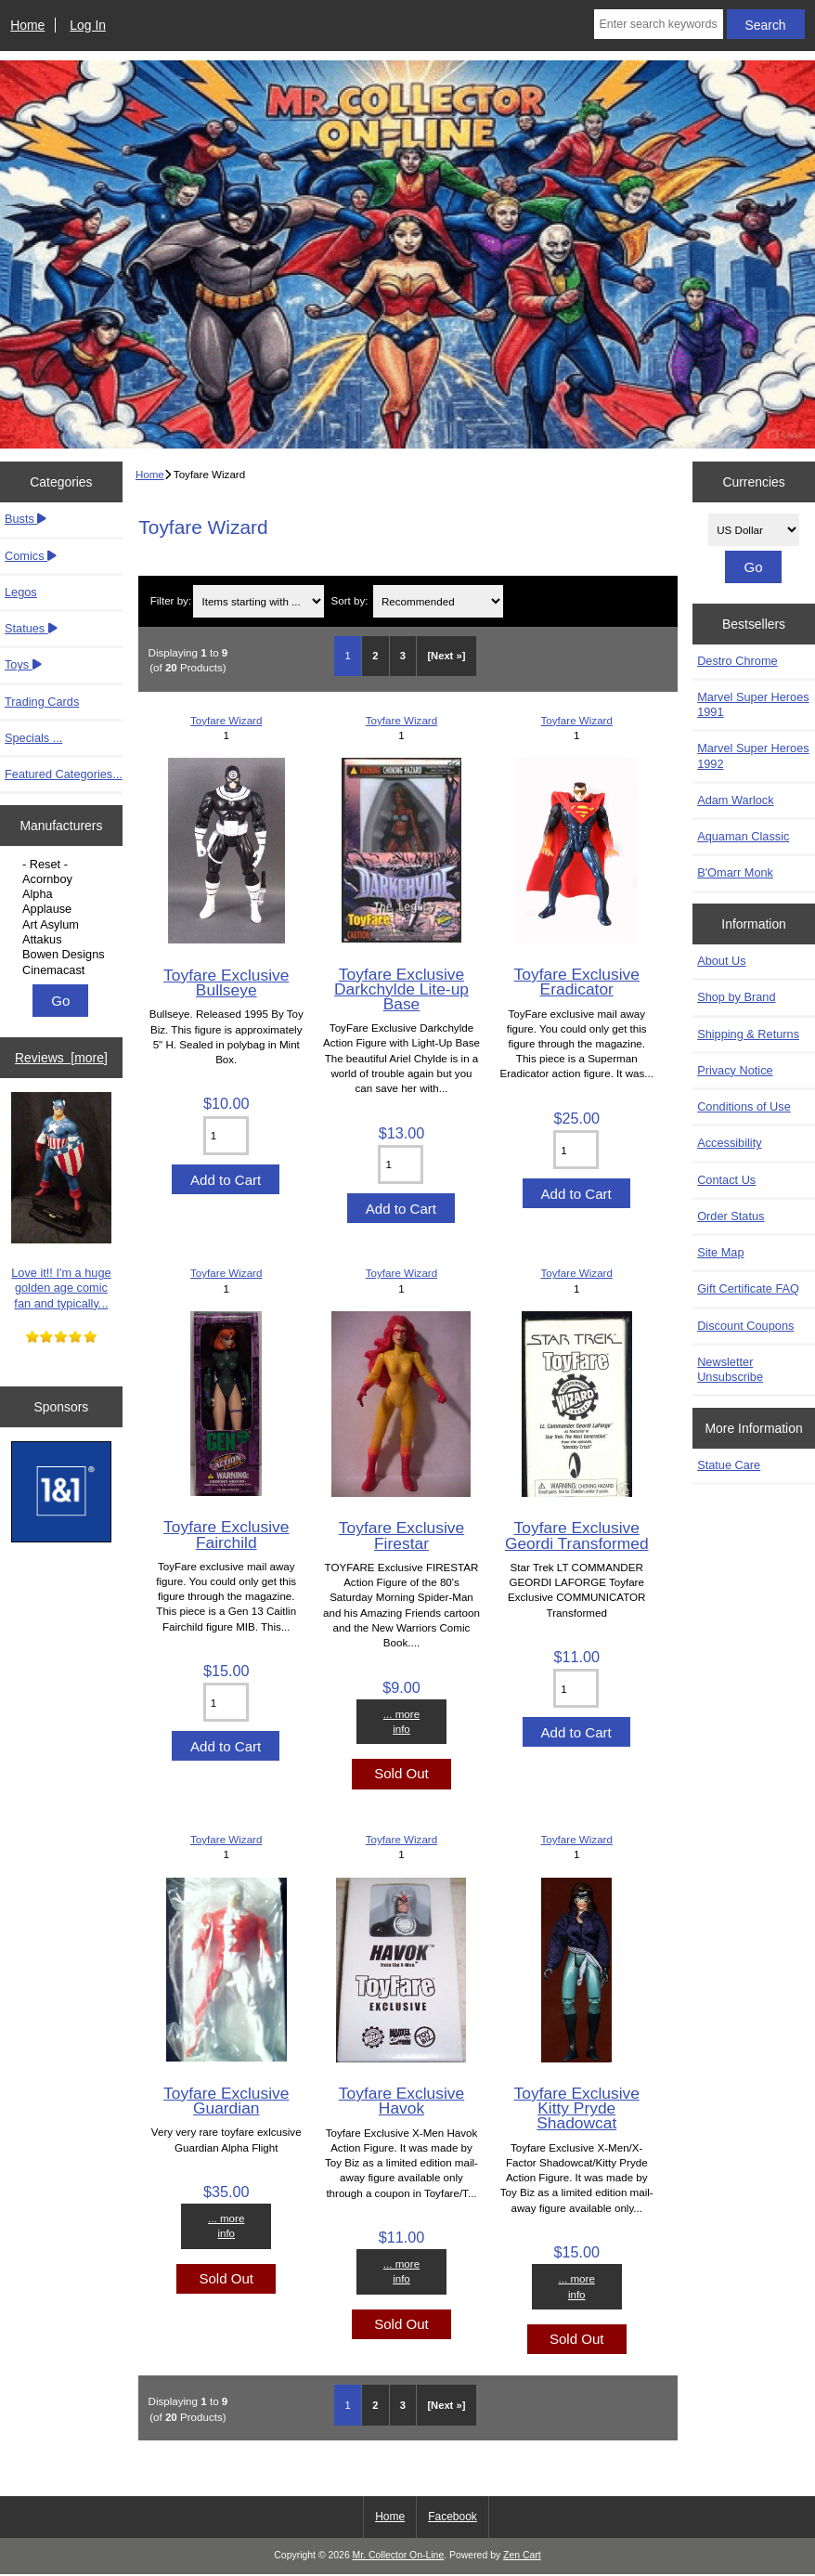 The image size is (815, 2576). I want to click on Toyfare Exclusive Kitty Pryde Shadowcat, so click(577, 2108).